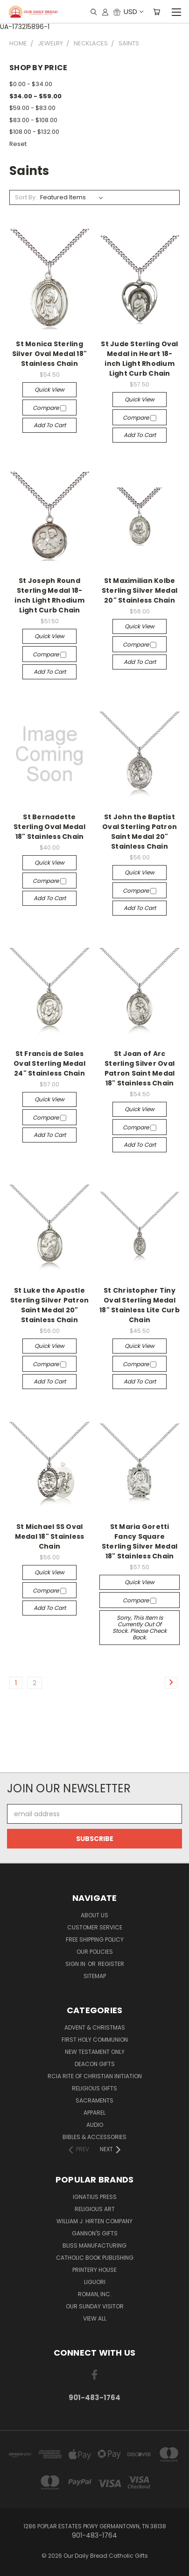 Image resolution: width=189 pixels, height=2576 pixels. What do you see at coordinates (140, 1068) in the screenshot?
I see `St Joan of Arc Sterling Silver Oval Patron Saint Medal 18" Stainless Chain` at bounding box center [140, 1068].